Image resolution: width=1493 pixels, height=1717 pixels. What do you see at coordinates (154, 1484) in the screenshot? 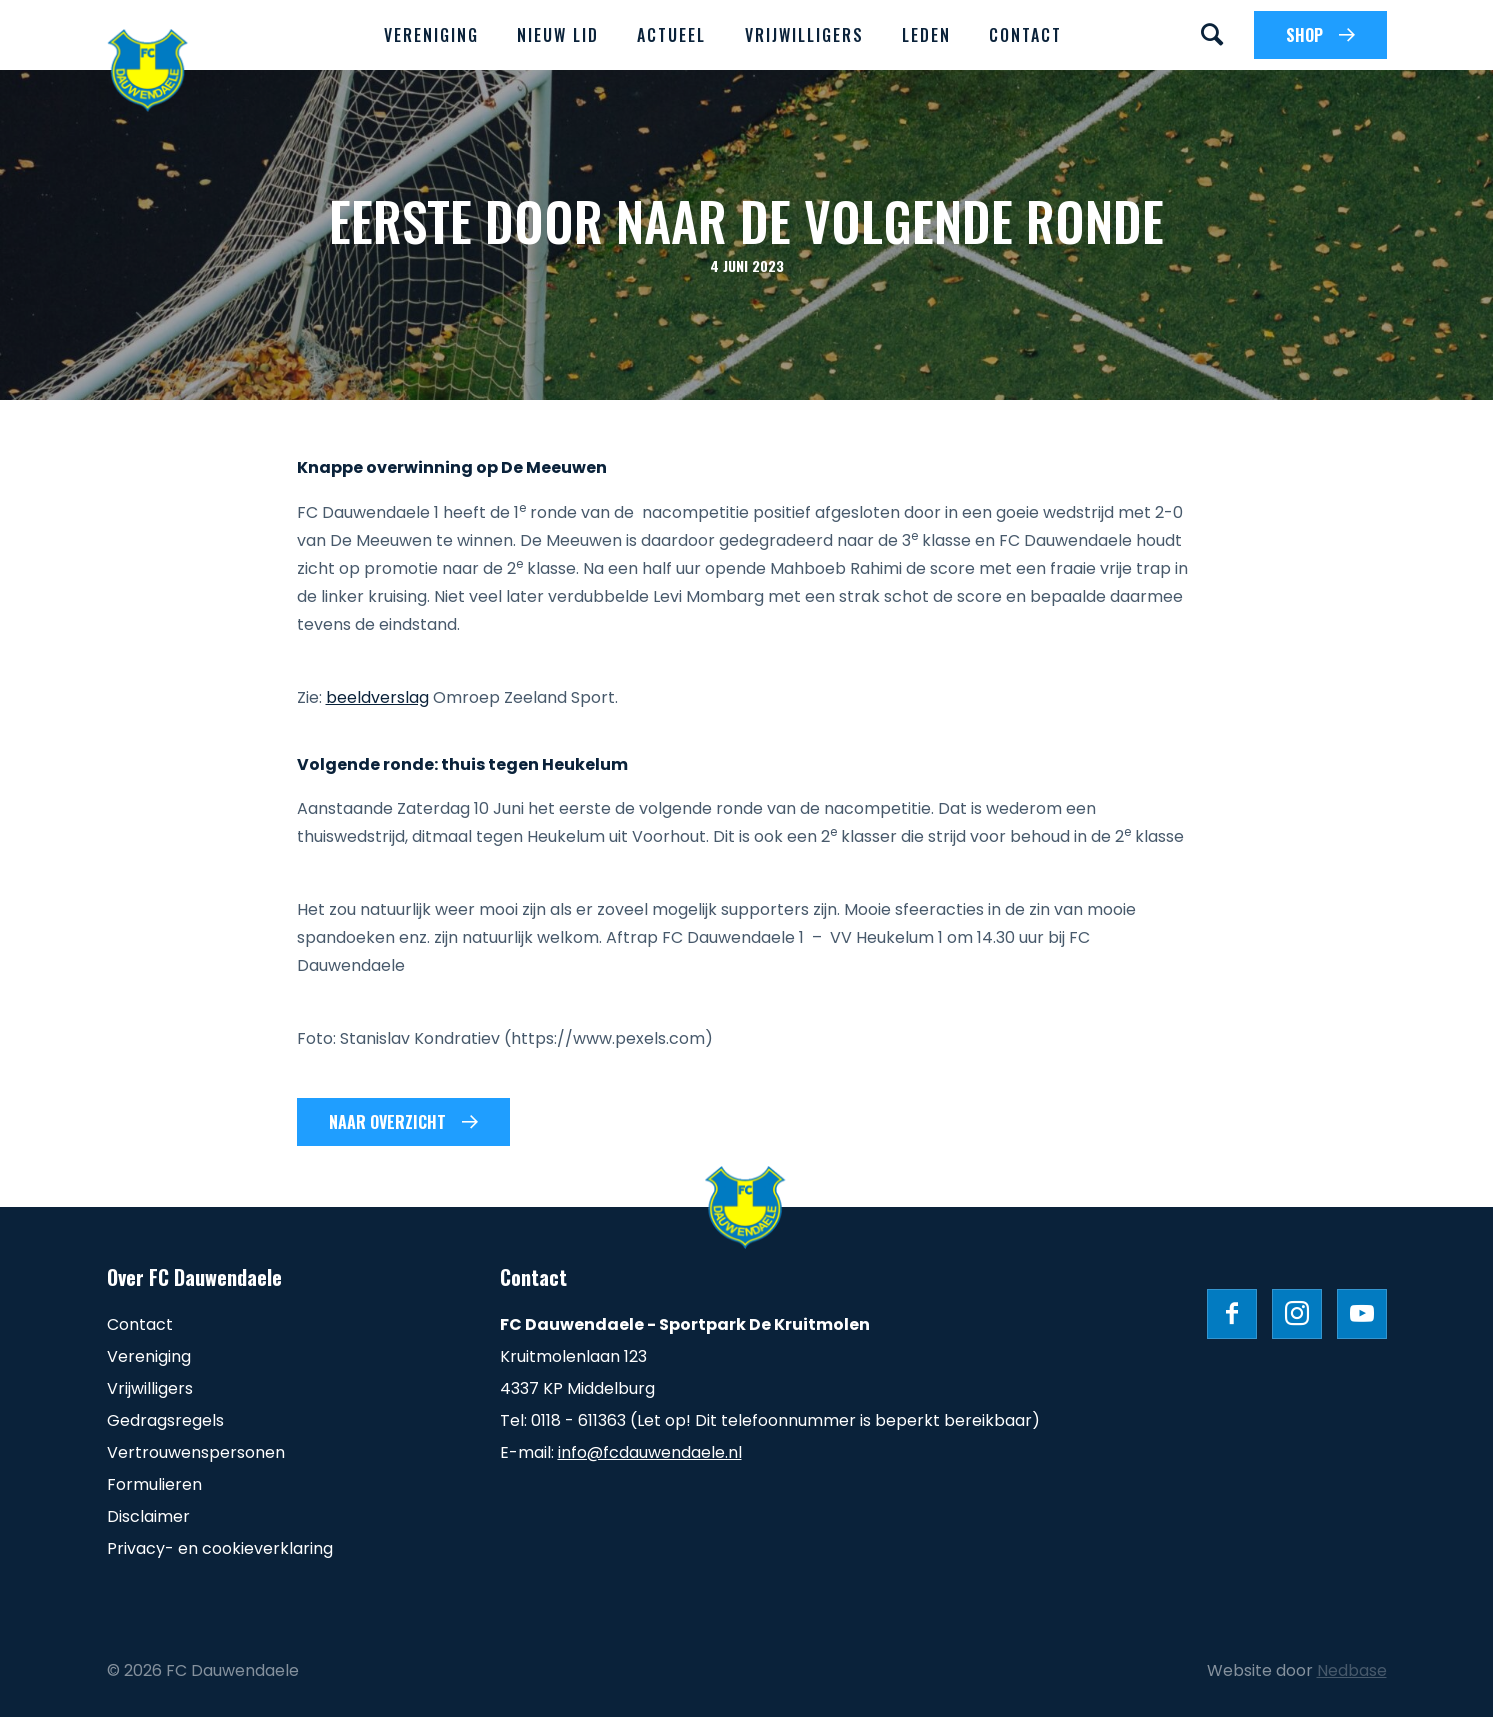
I see `Formulieren` at bounding box center [154, 1484].